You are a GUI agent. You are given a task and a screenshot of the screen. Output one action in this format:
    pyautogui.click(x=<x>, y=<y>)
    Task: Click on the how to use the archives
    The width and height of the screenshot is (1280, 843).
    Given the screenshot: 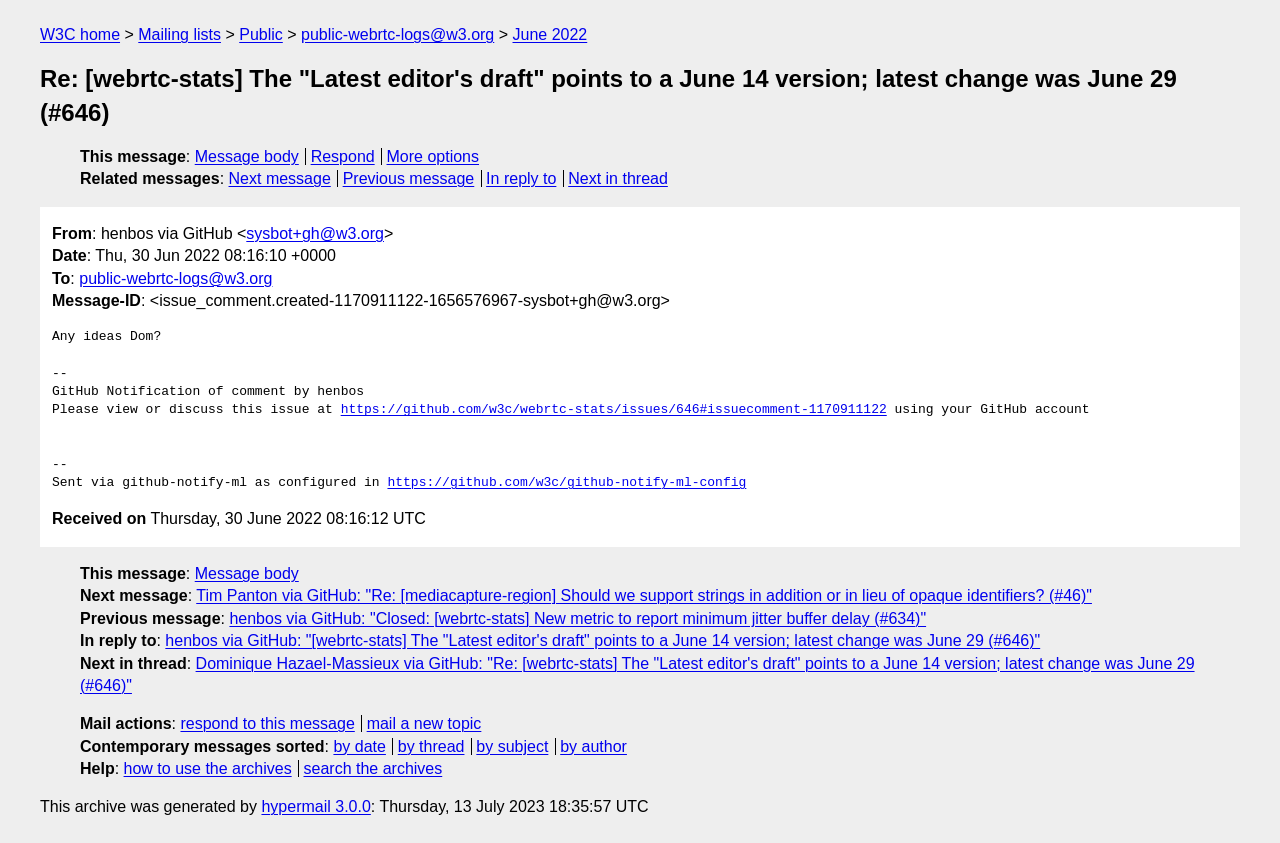 What is the action you would take?
    pyautogui.click(x=208, y=768)
    